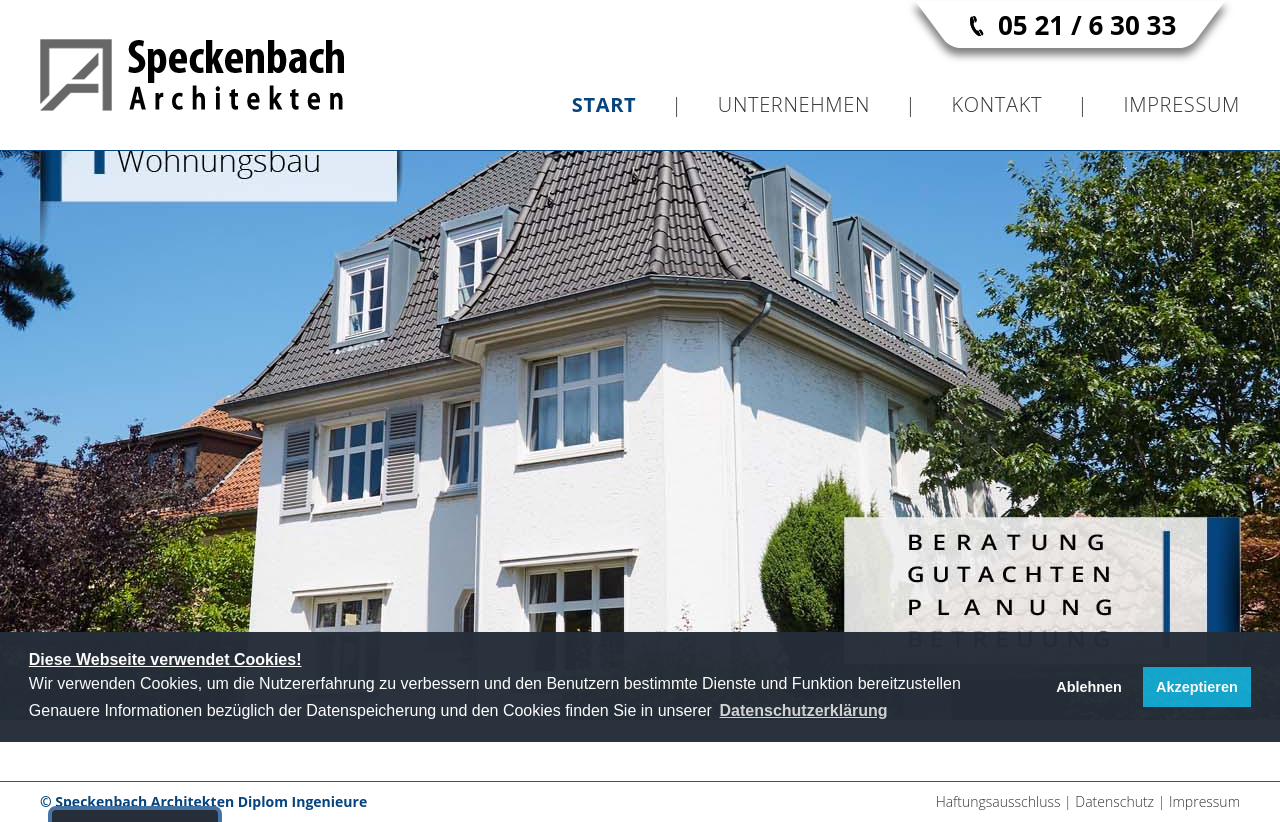  I want to click on 05 21 / 6 30 33, so click(1087, 25).